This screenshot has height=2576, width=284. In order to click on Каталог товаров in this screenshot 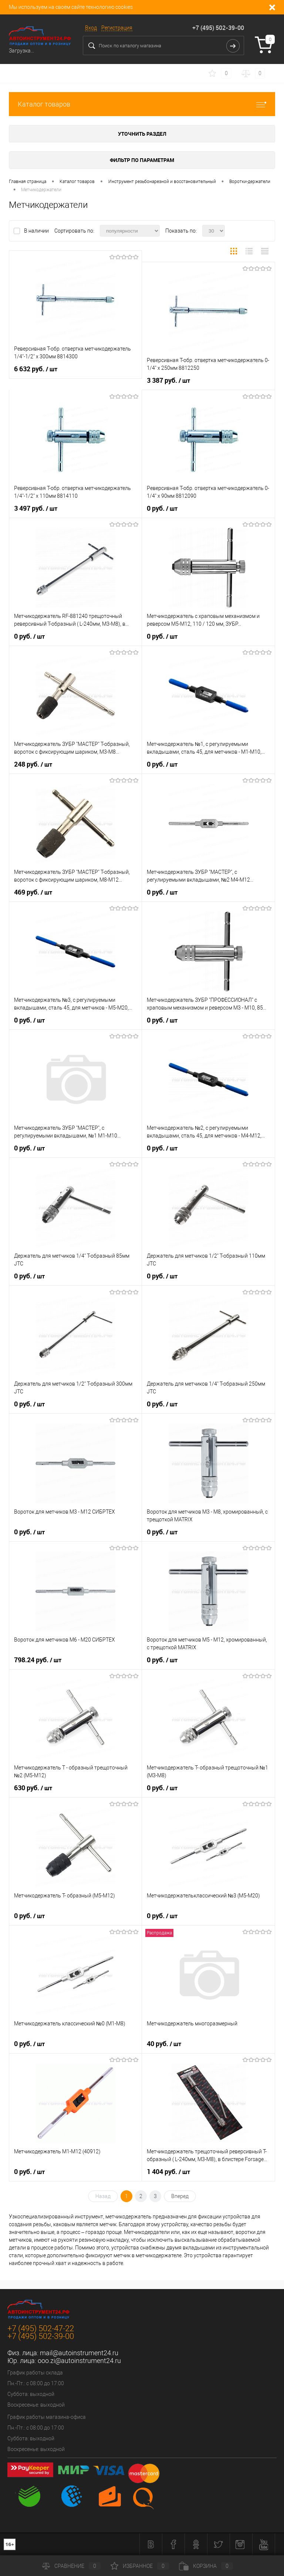, I will do `click(142, 104)`.